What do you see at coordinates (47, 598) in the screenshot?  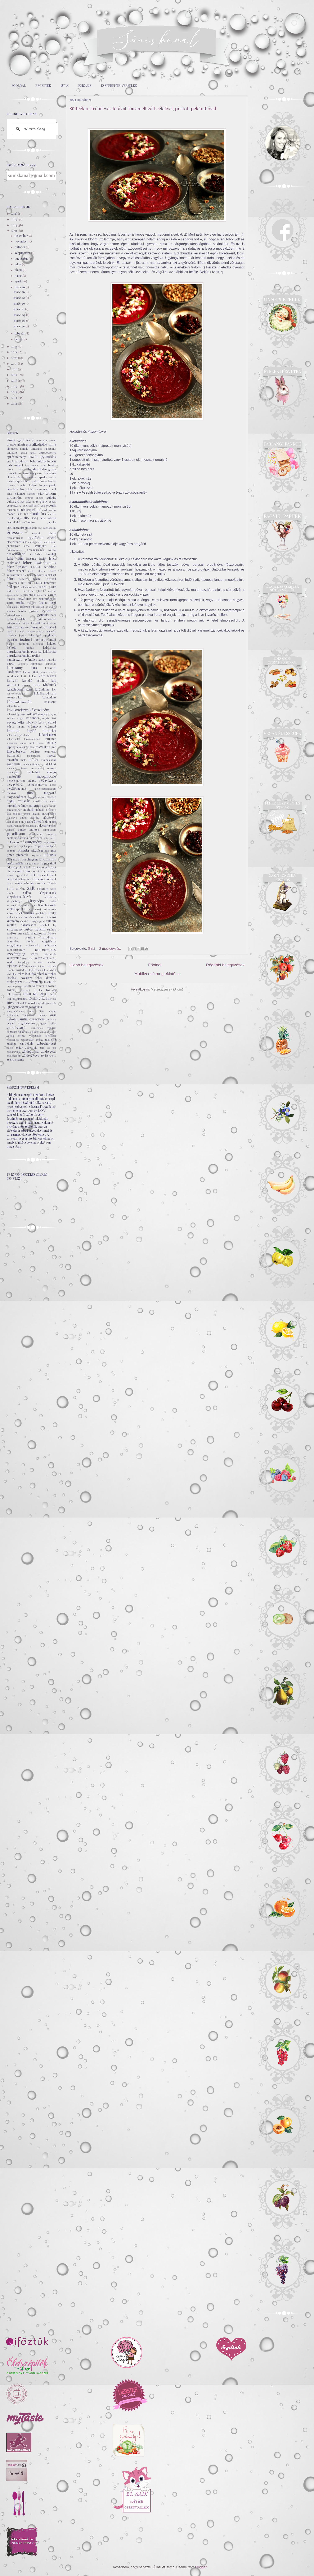 I see `gluténmentes` at bounding box center [47, 598].